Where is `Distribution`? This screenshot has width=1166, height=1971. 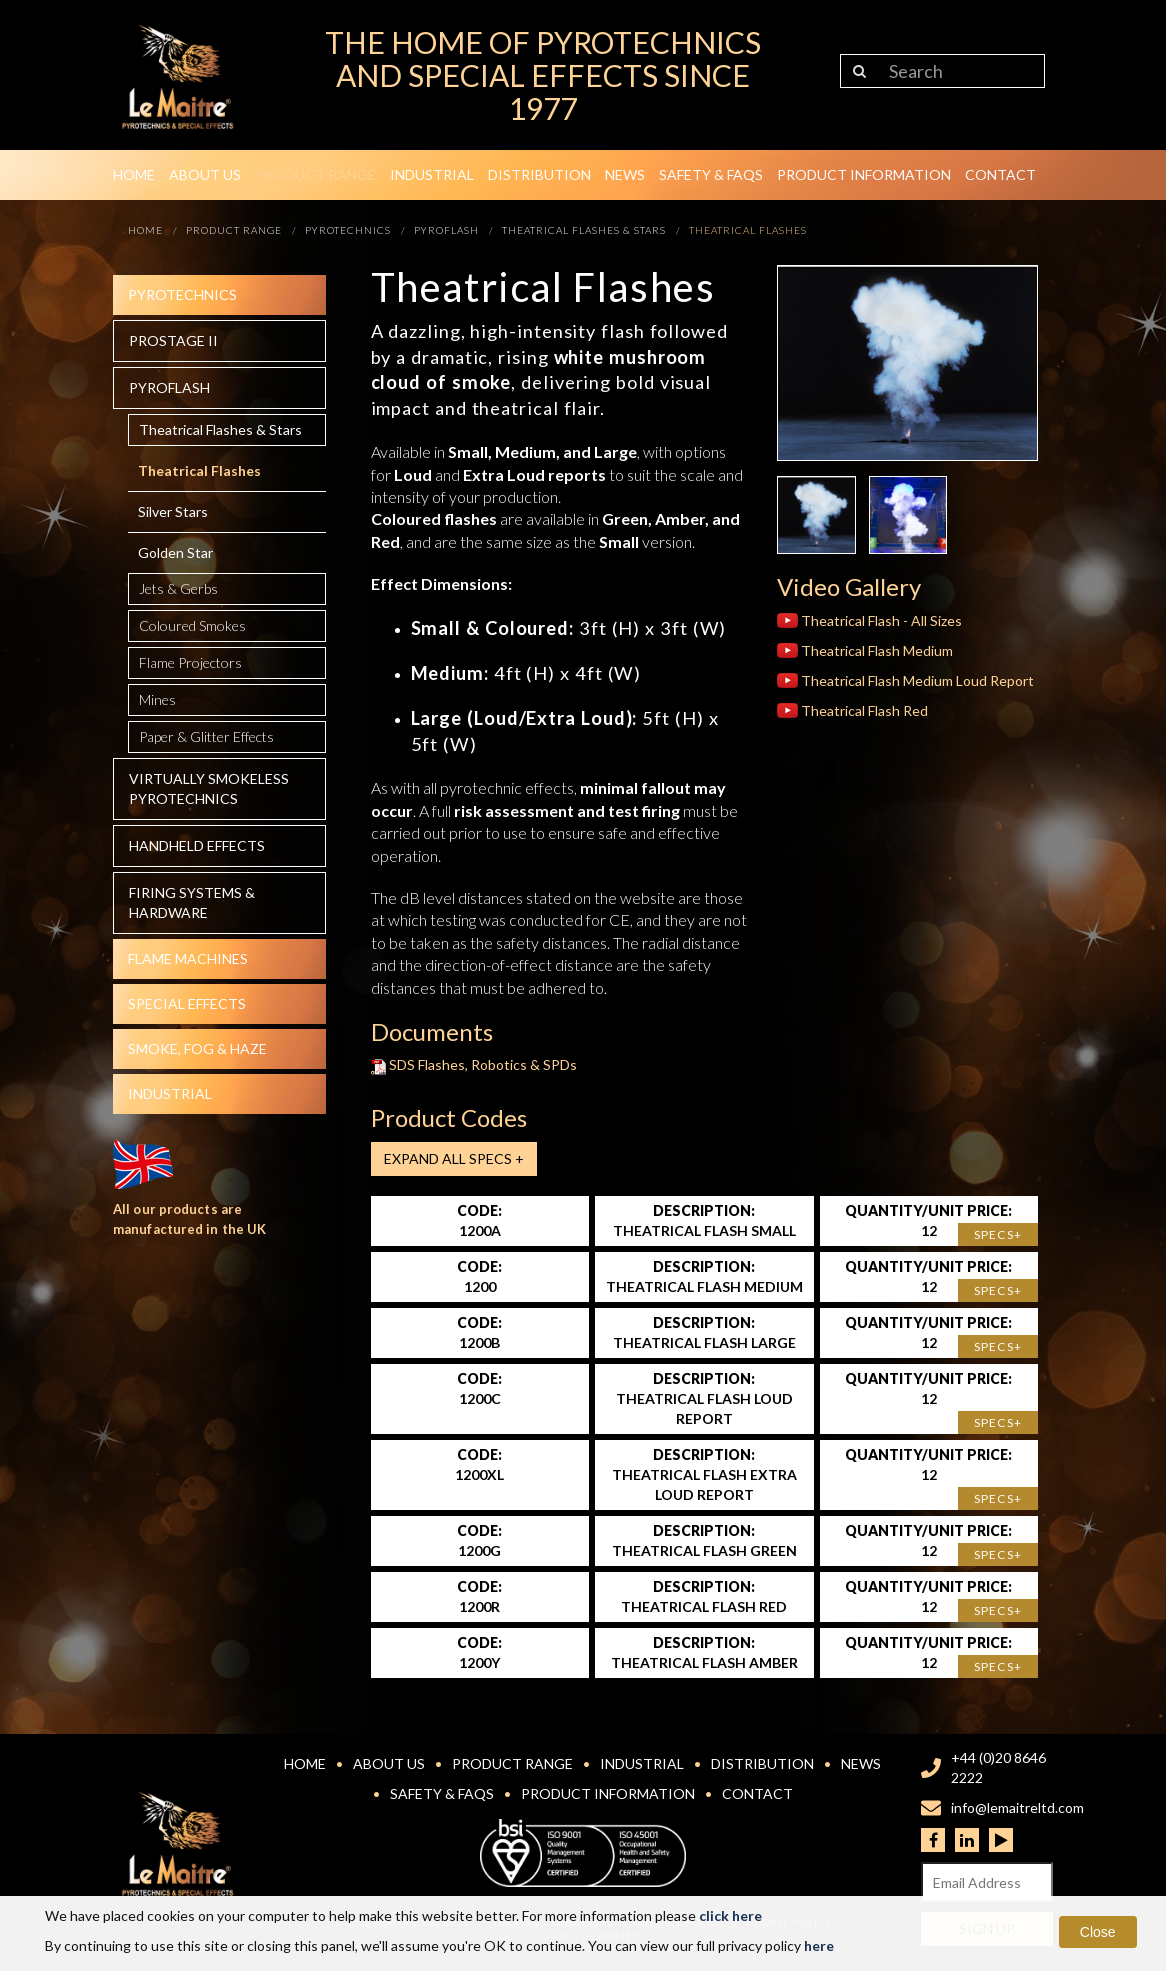
Distribution is located at coordinates (539, 174).